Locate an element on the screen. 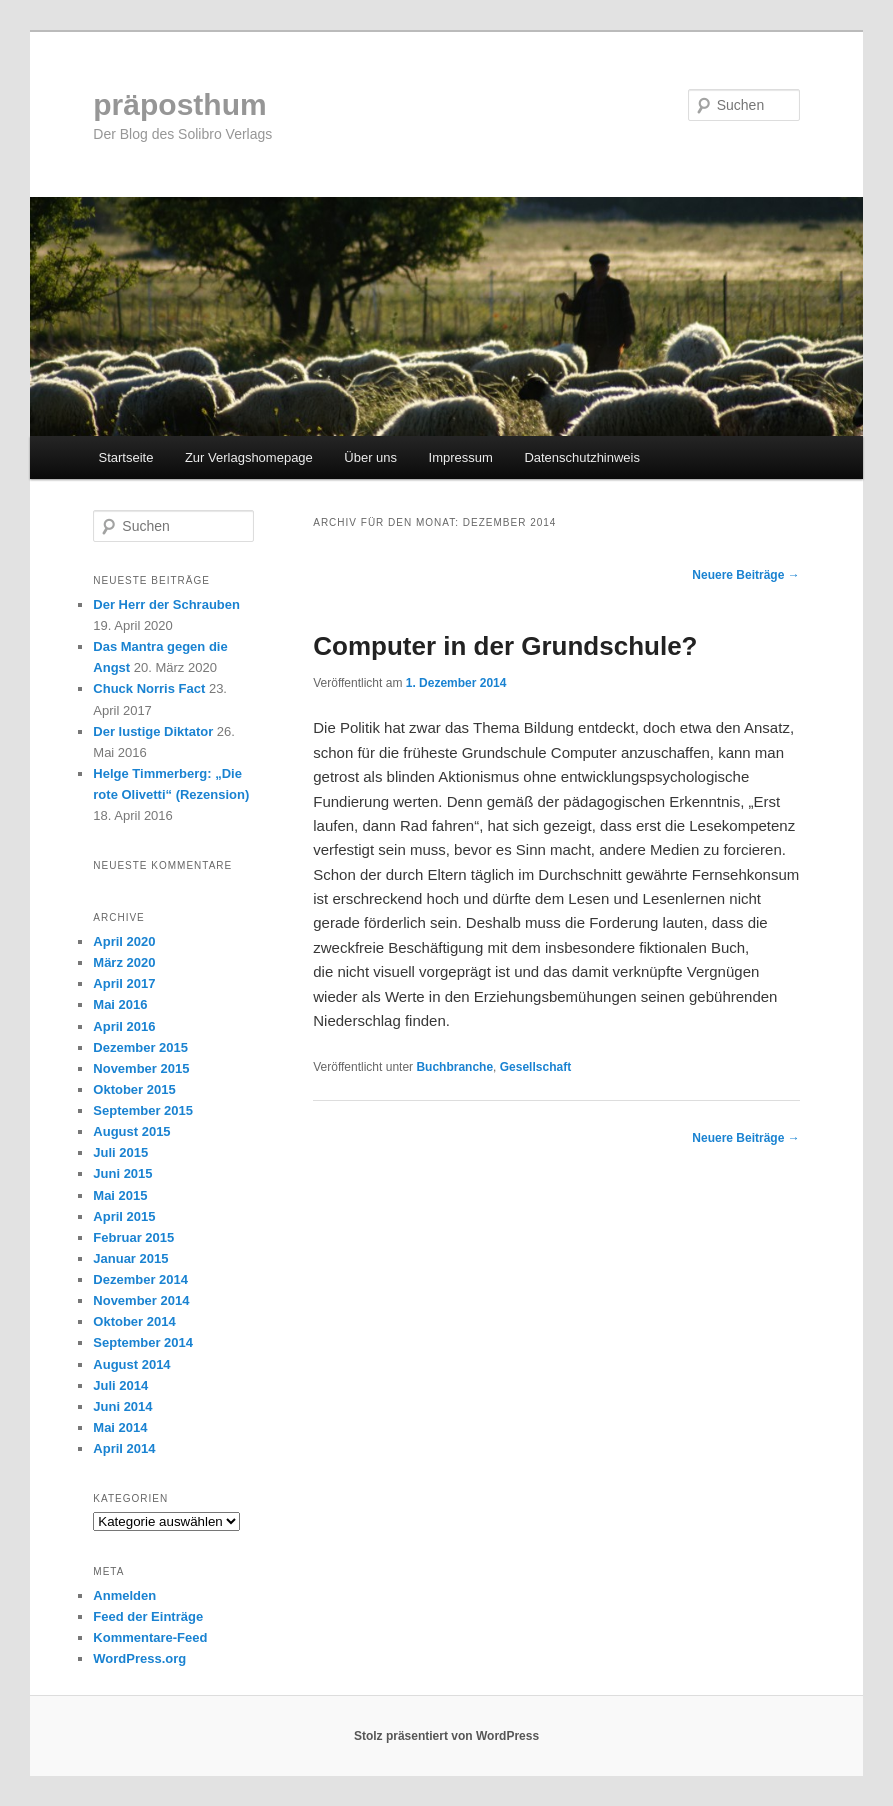  März 2020 is located at coordinates (124, 962).